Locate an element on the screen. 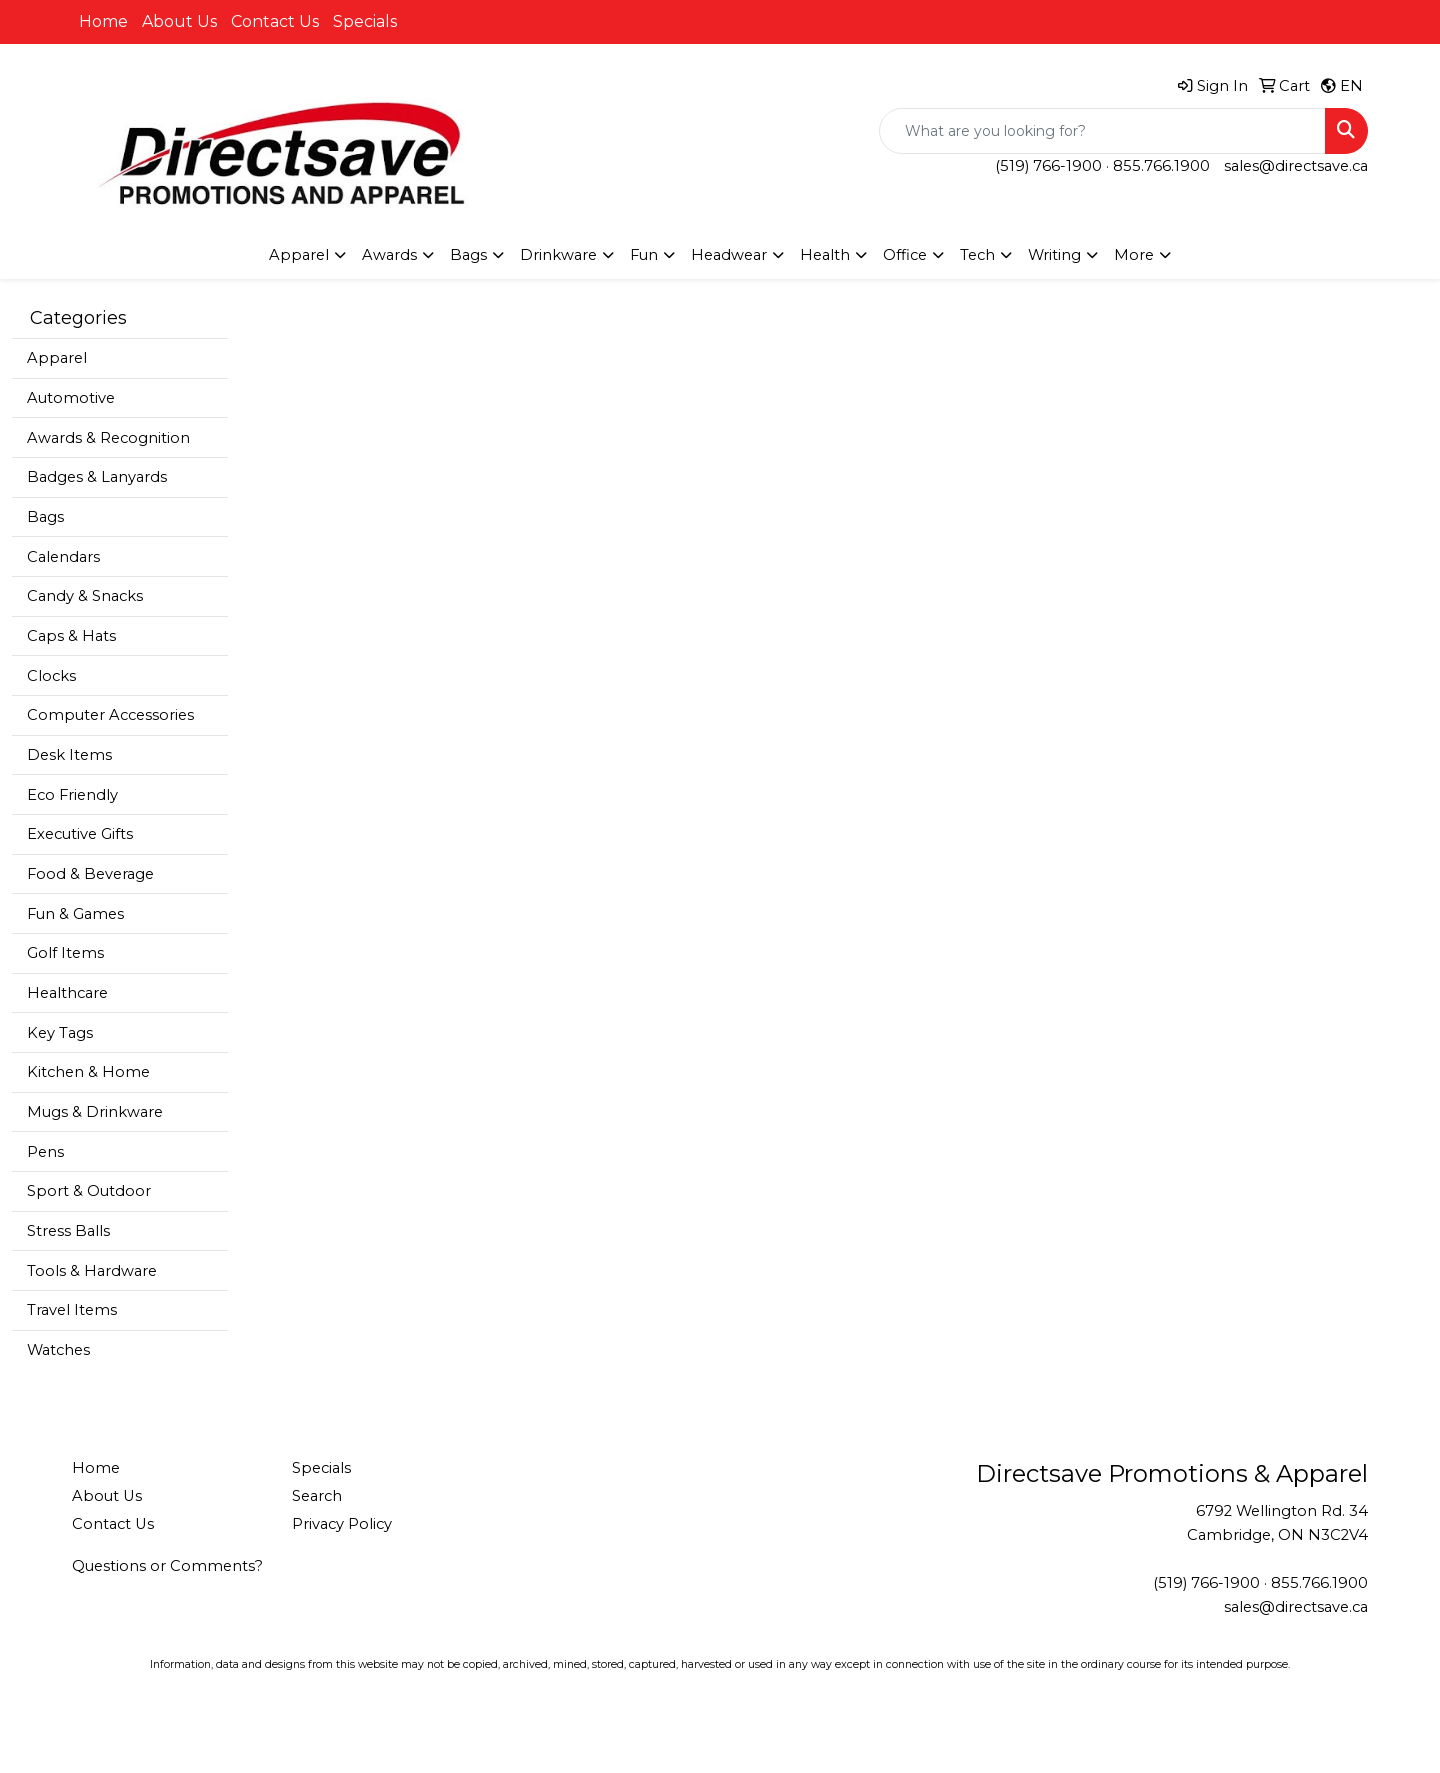 Image resolution: width=1440 pixels, height=1773 pixels. Contact Us is located at coordinates (275, 21).